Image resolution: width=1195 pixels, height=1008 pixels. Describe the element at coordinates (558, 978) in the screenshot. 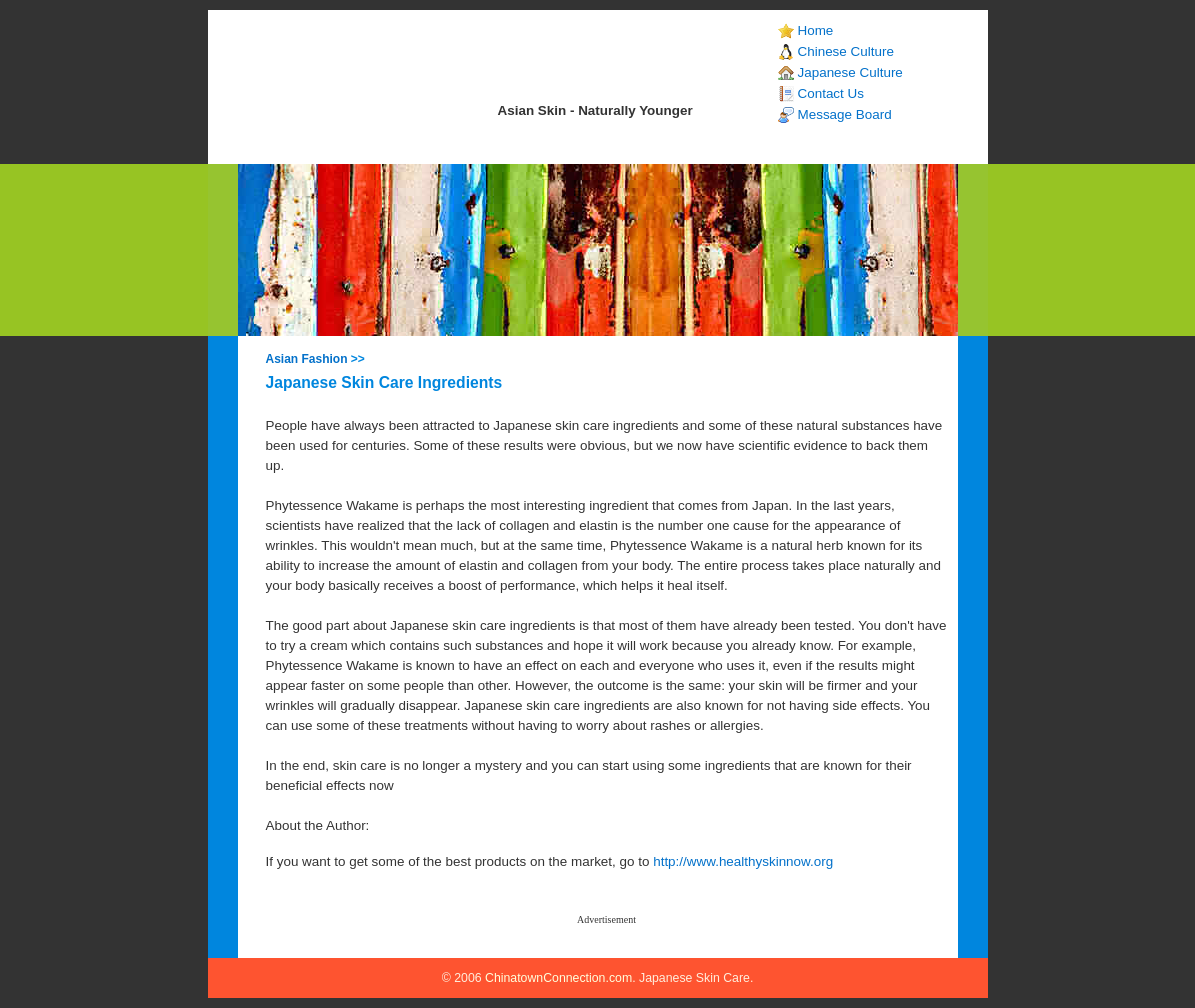

I see `ChinatownConnection.com` at that location.